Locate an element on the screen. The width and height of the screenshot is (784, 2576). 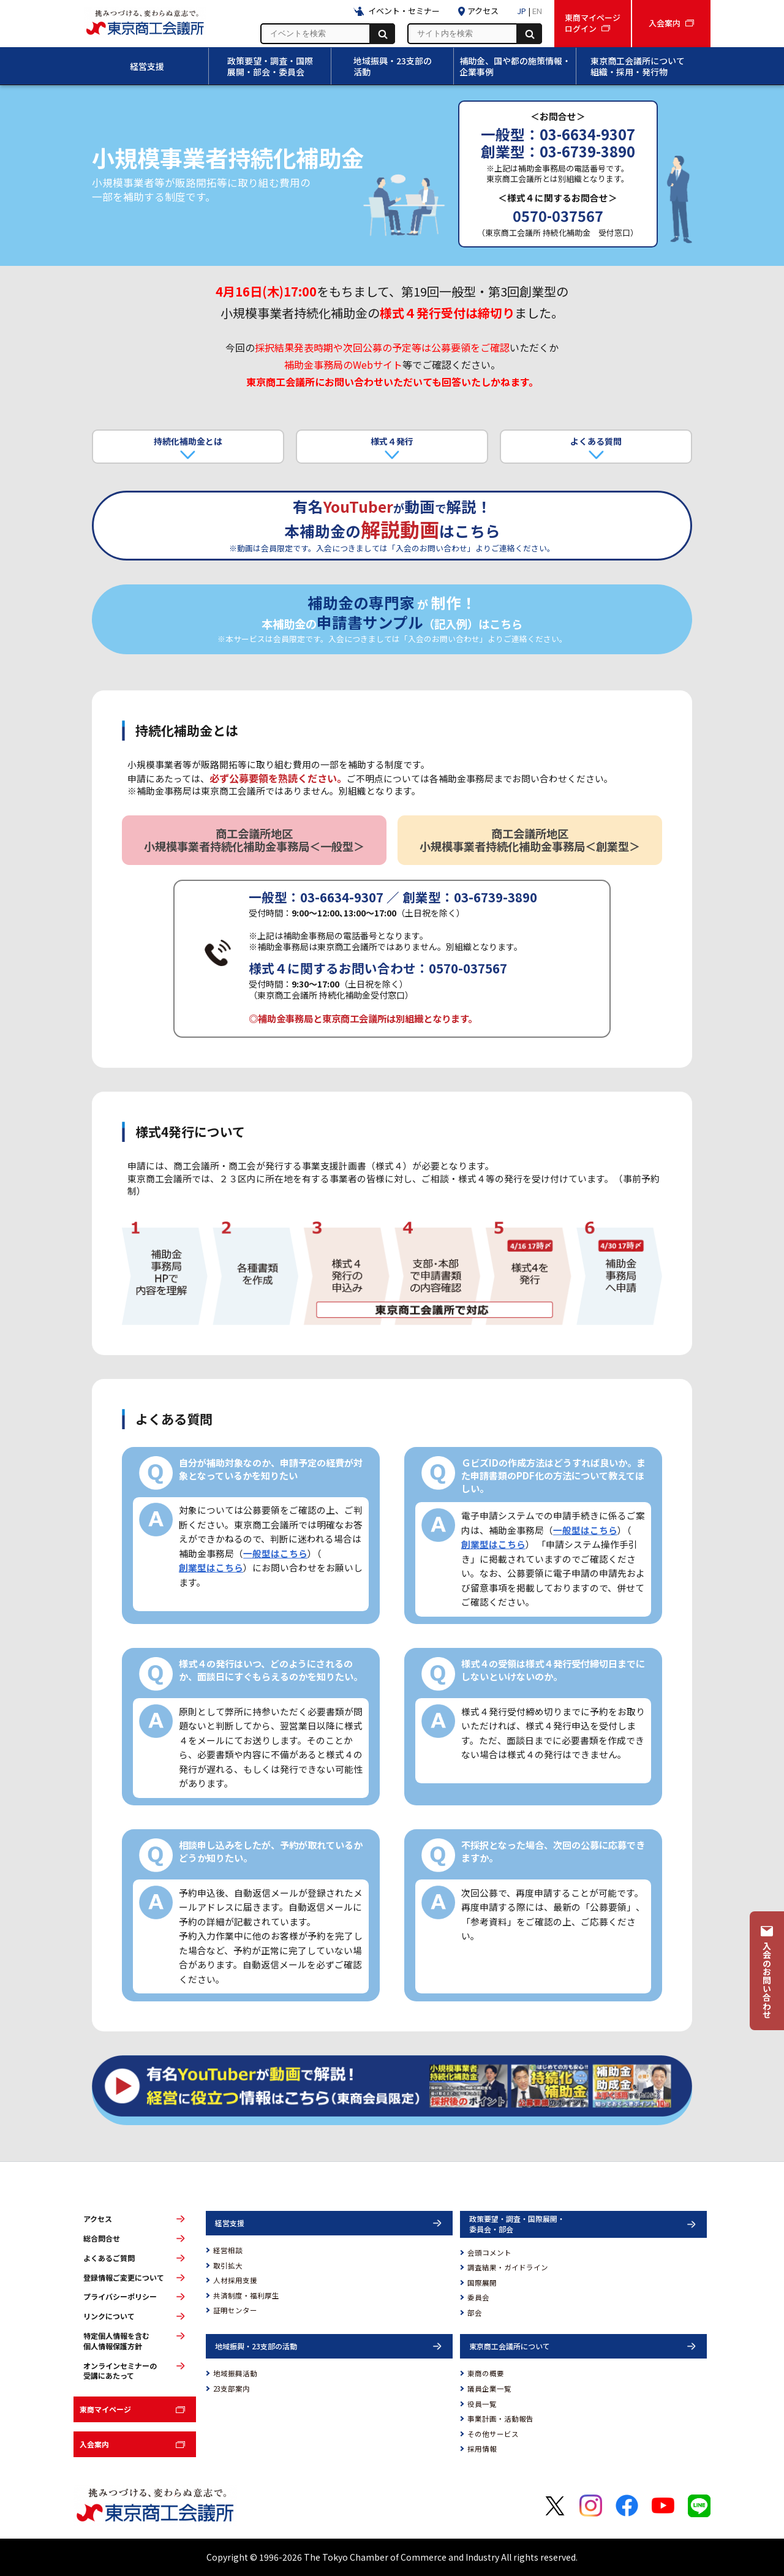
国際展開 is located at coordinates (482, 2282).